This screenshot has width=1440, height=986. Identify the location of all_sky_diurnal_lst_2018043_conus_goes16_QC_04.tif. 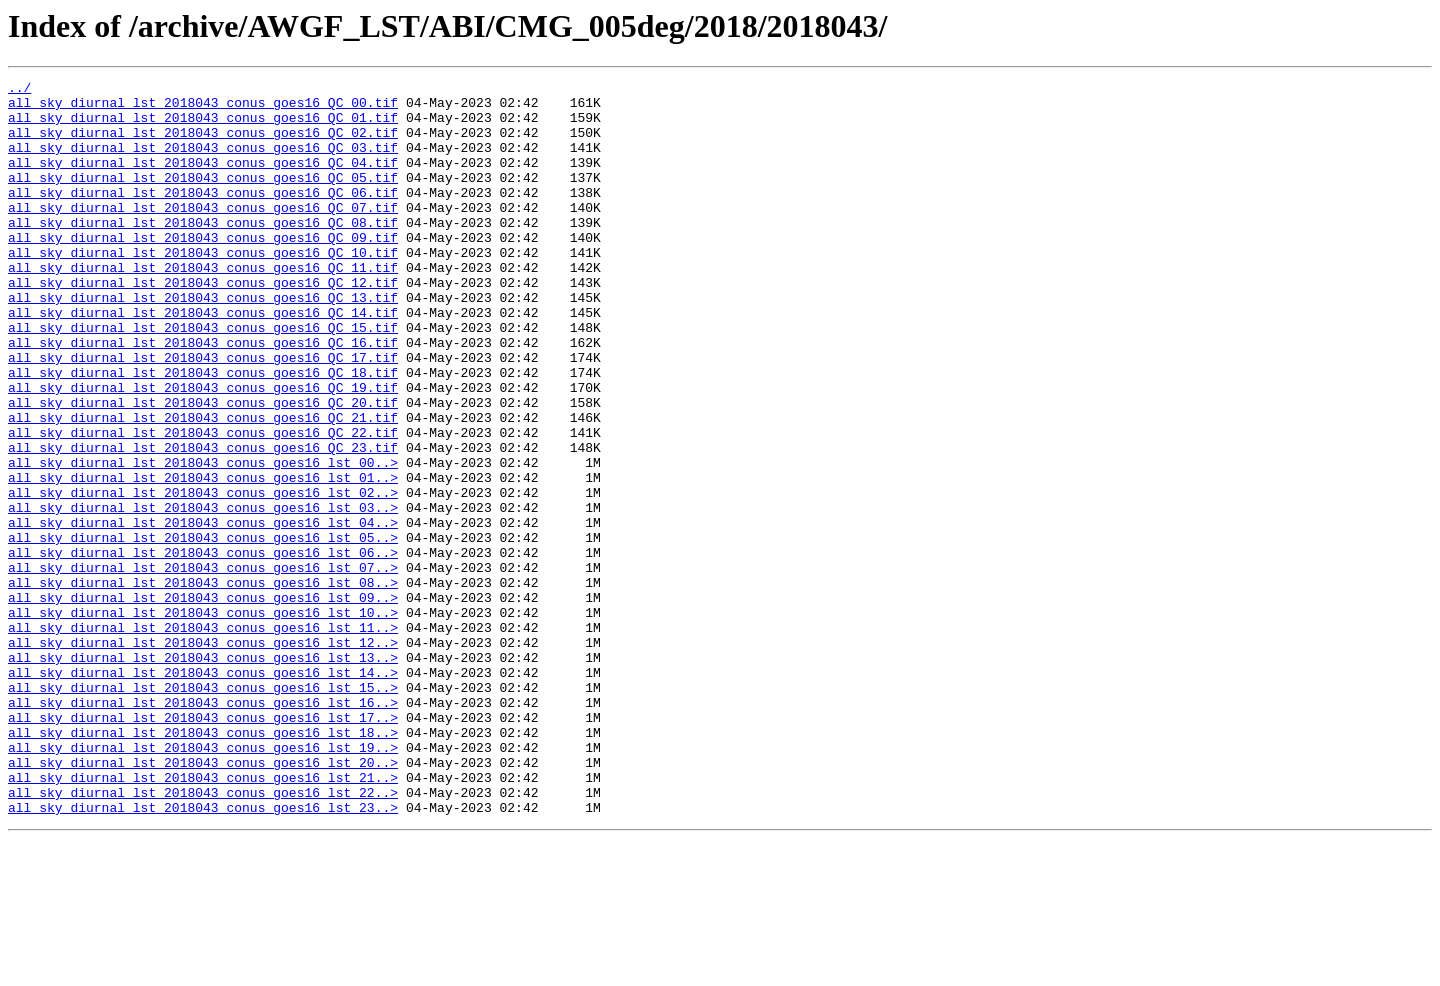
(203, 180).